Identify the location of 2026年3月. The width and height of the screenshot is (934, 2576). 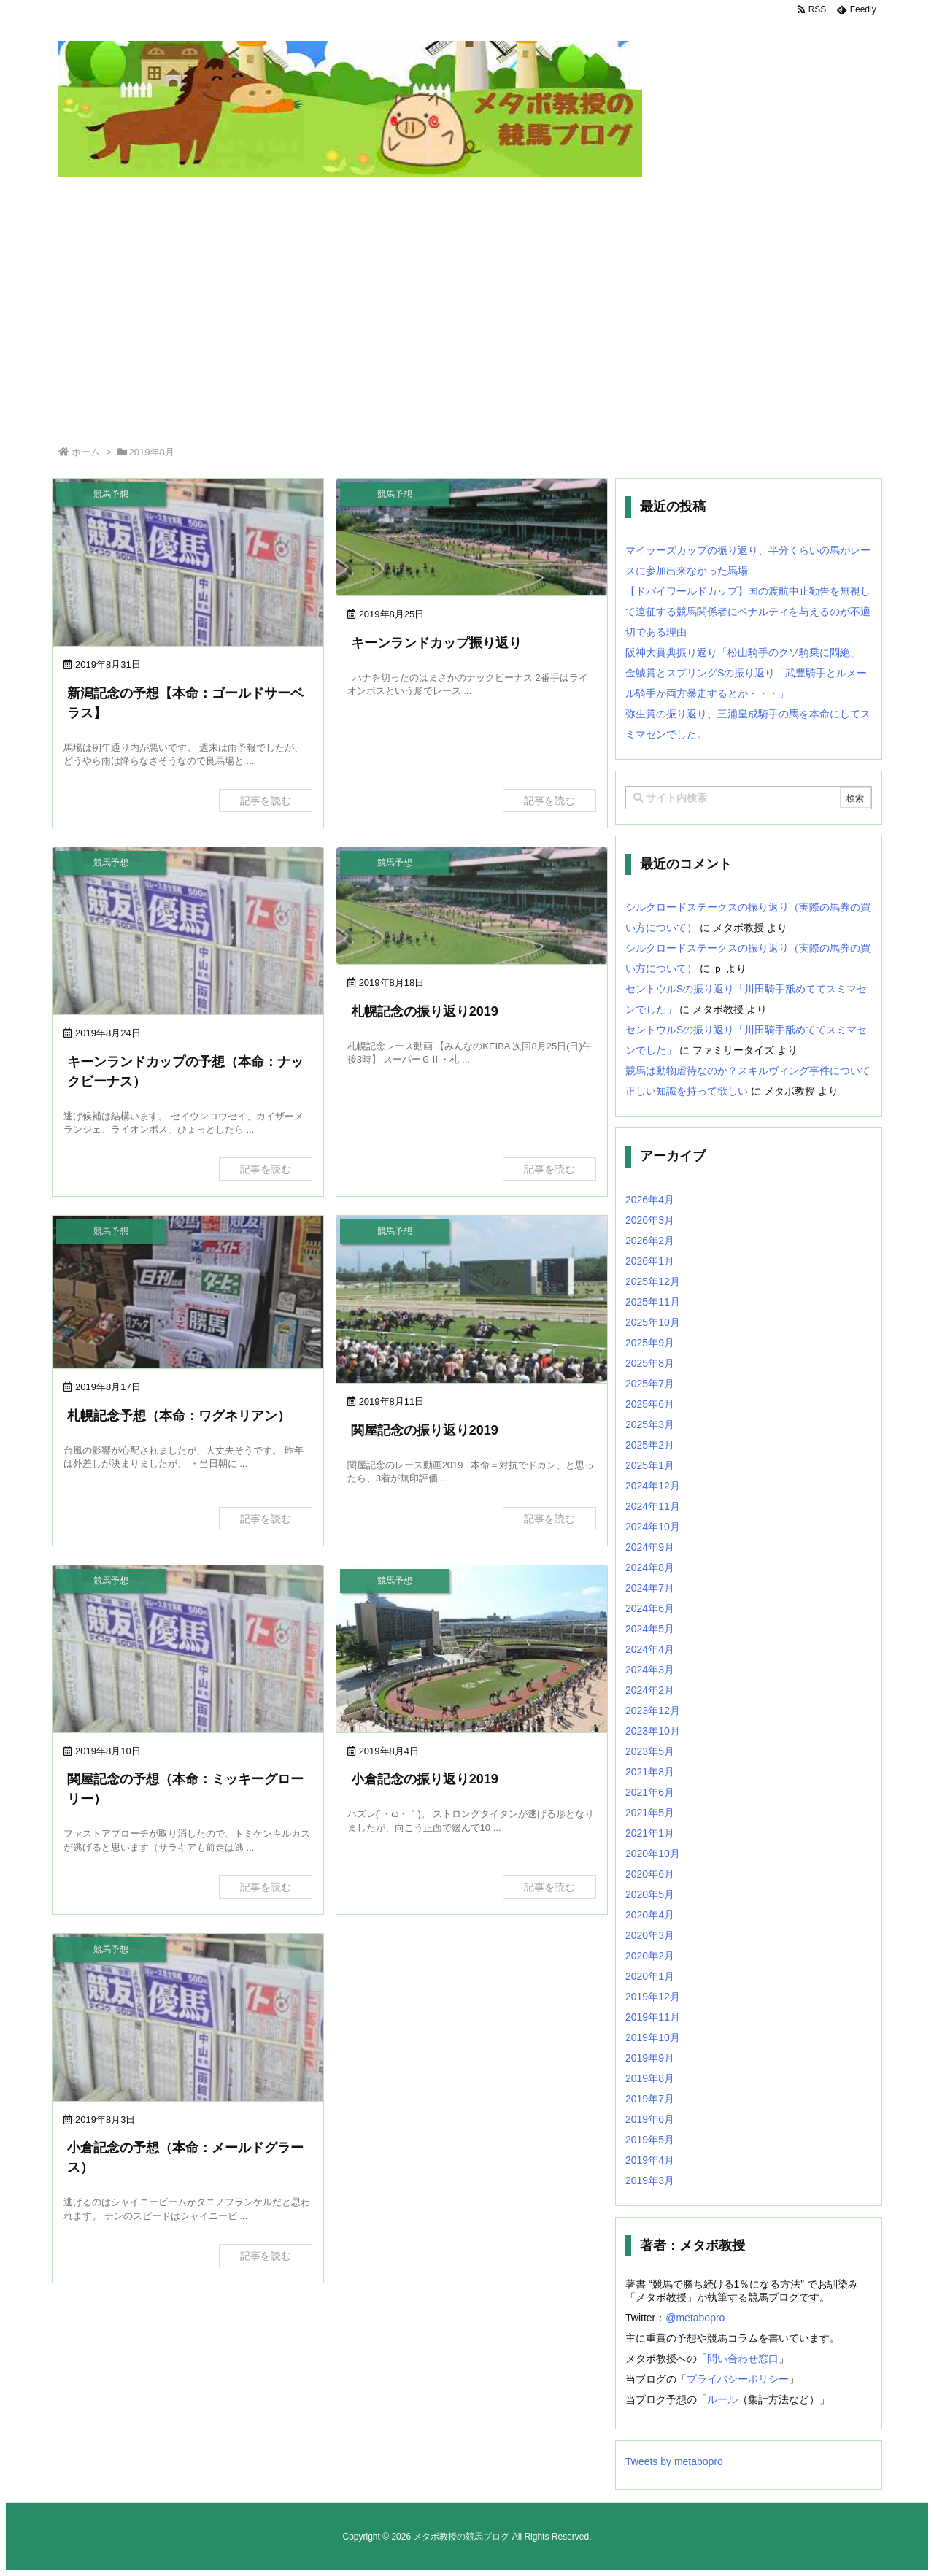
(649, 1220).